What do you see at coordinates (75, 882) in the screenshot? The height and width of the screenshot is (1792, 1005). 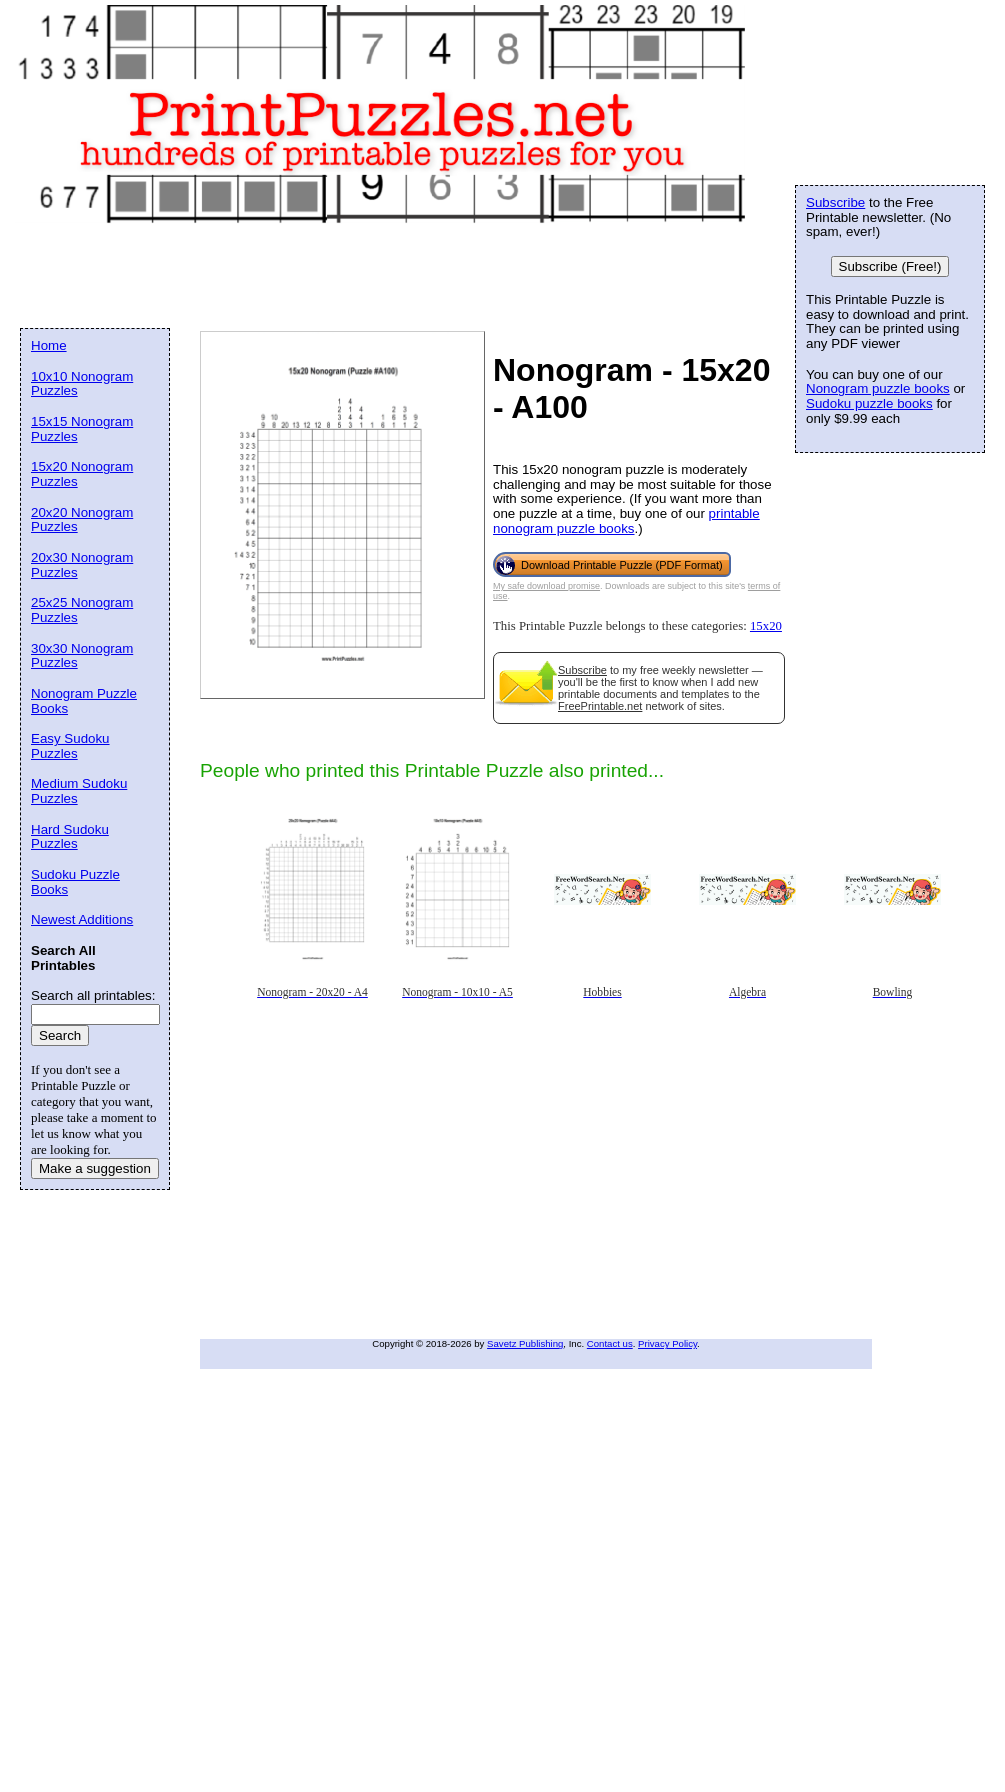 I see `Sudoku Puzzle Books` at bounding box center [75, 882].